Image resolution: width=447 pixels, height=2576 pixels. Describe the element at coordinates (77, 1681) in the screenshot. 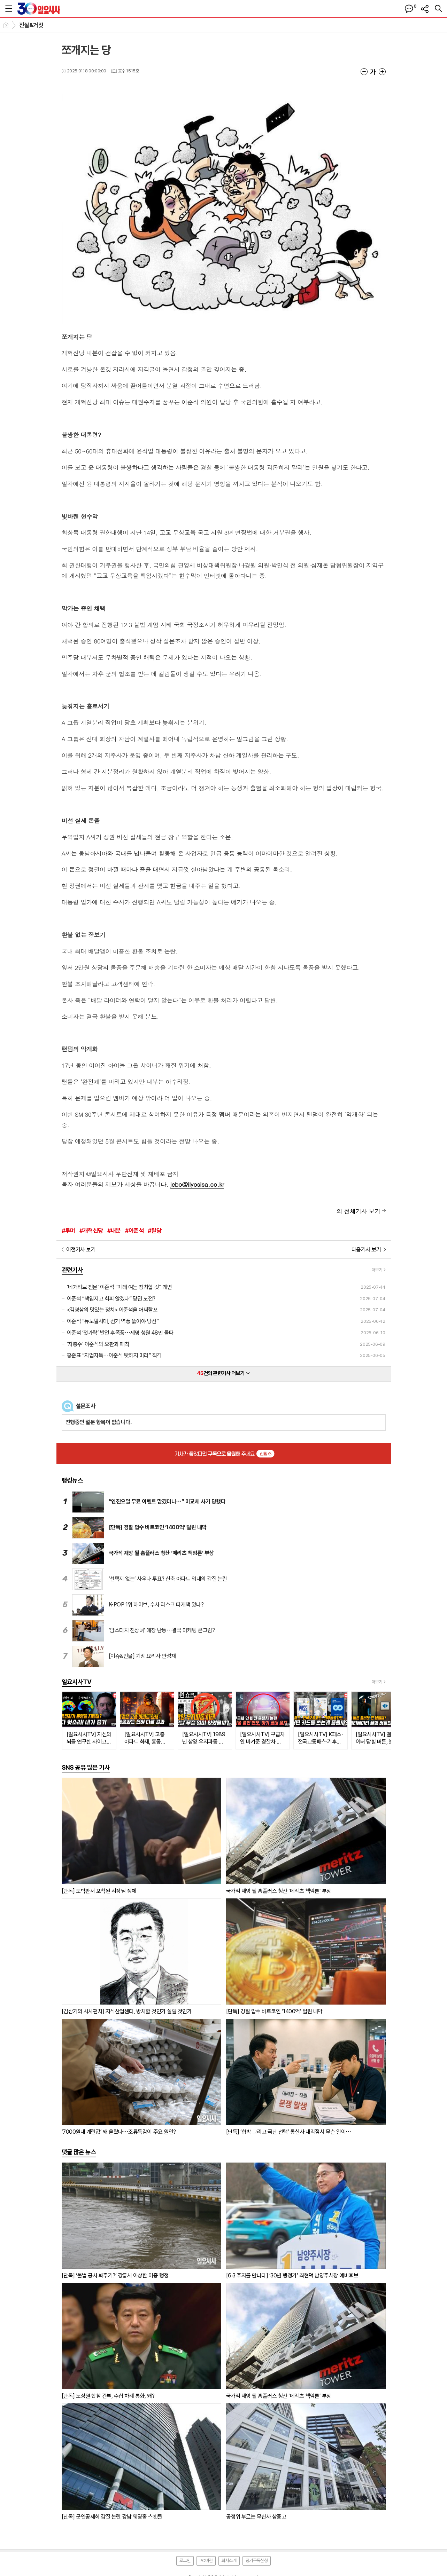

I see `일요시사TV` at that location.